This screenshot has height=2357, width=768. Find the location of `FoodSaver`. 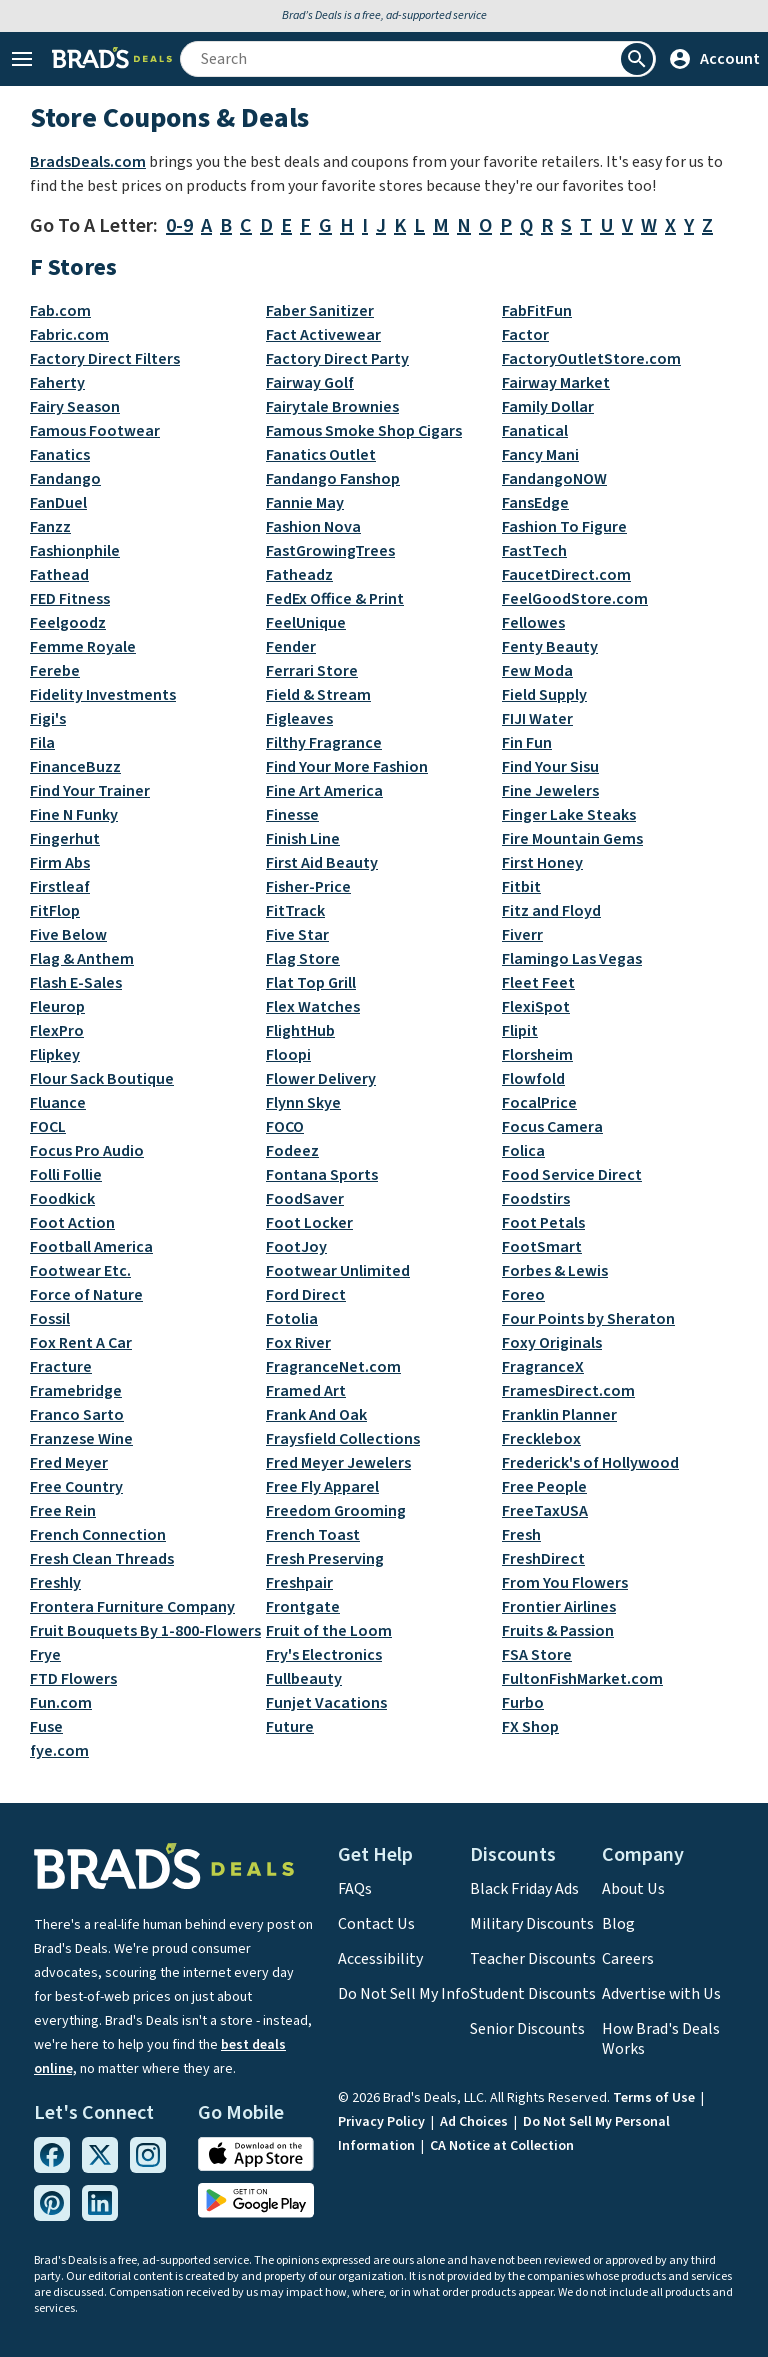

FoodSaver is located at coordinates (305, 1199).